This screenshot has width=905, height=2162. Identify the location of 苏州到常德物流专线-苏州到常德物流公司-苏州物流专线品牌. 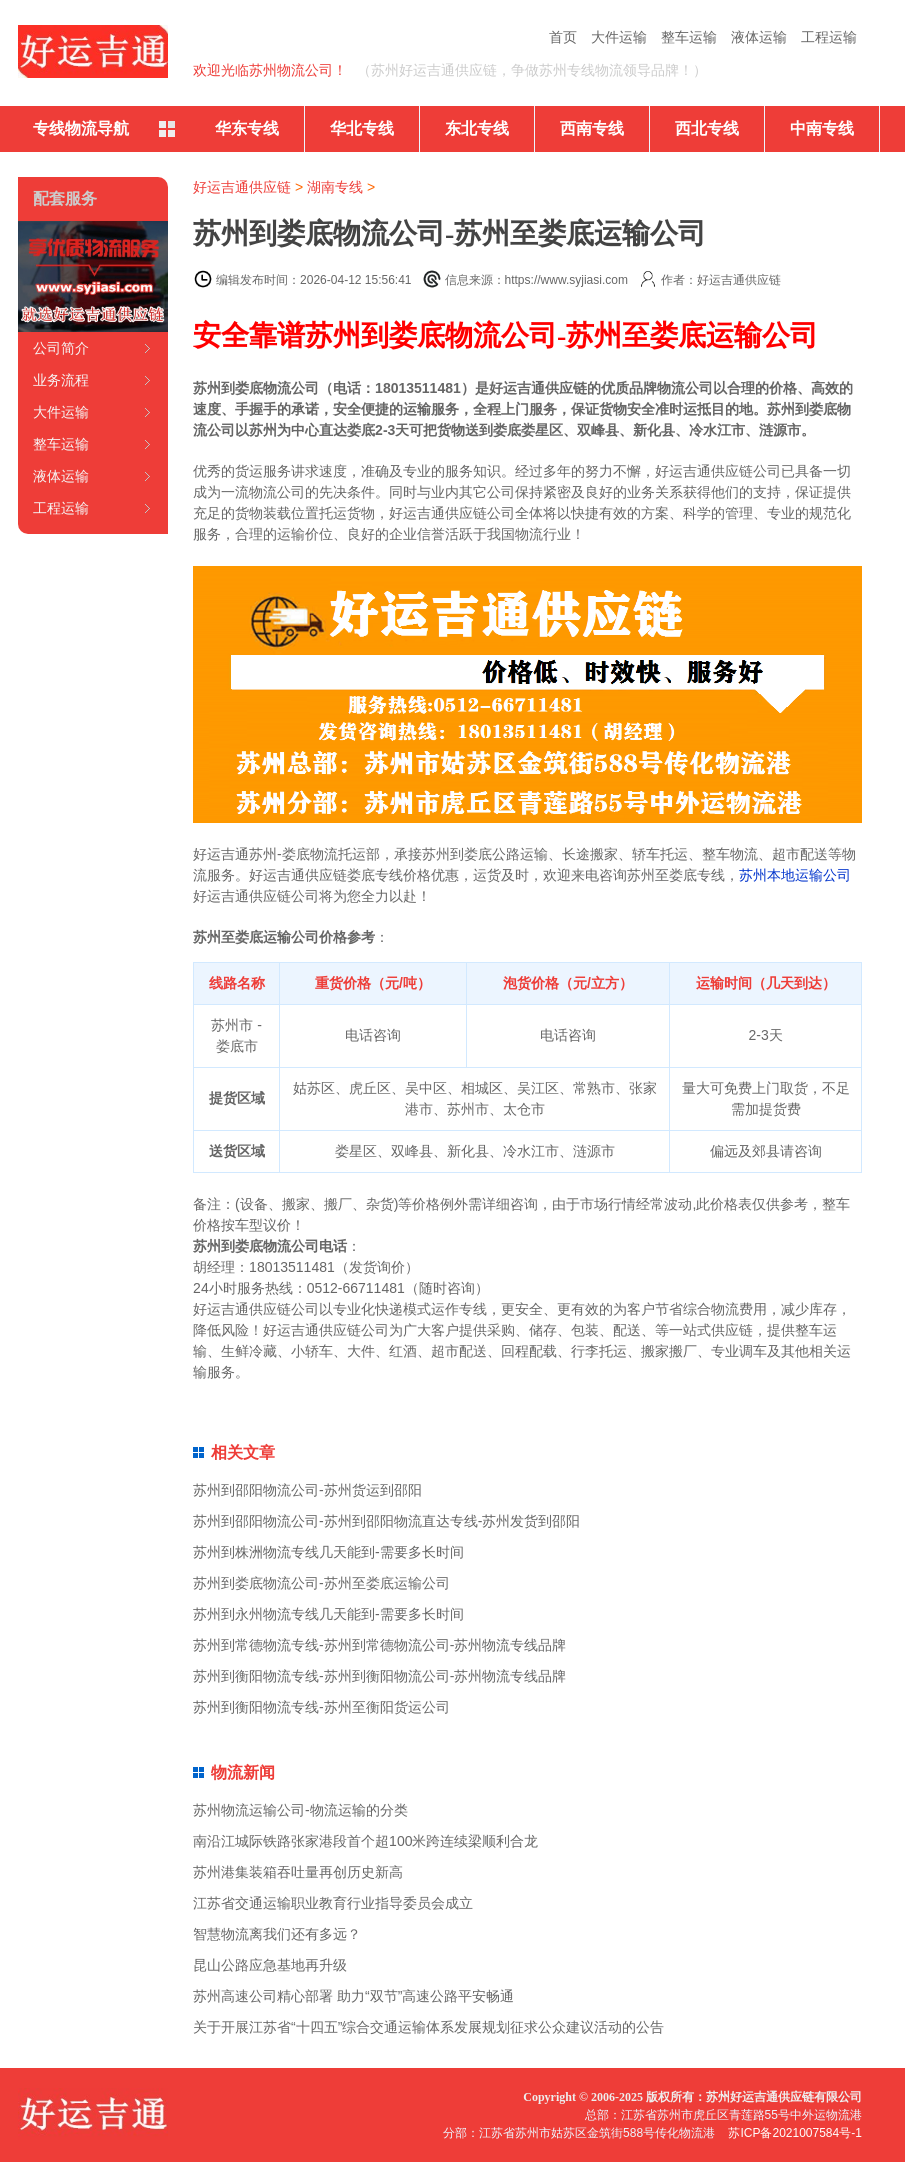
(379, 1645).